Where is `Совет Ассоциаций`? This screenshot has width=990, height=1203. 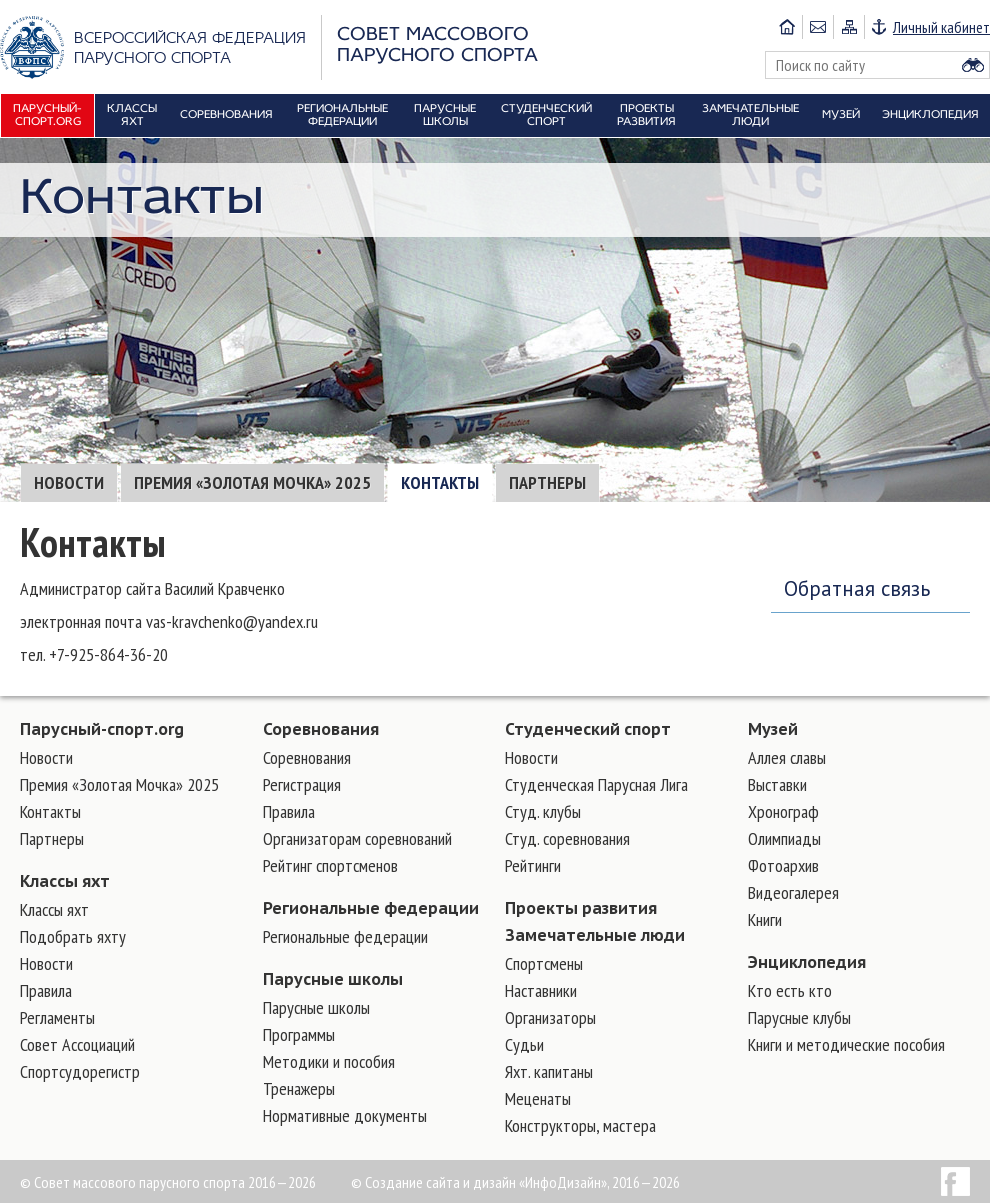
Совет Ассоциаций is located at coordinates (77, 1044).